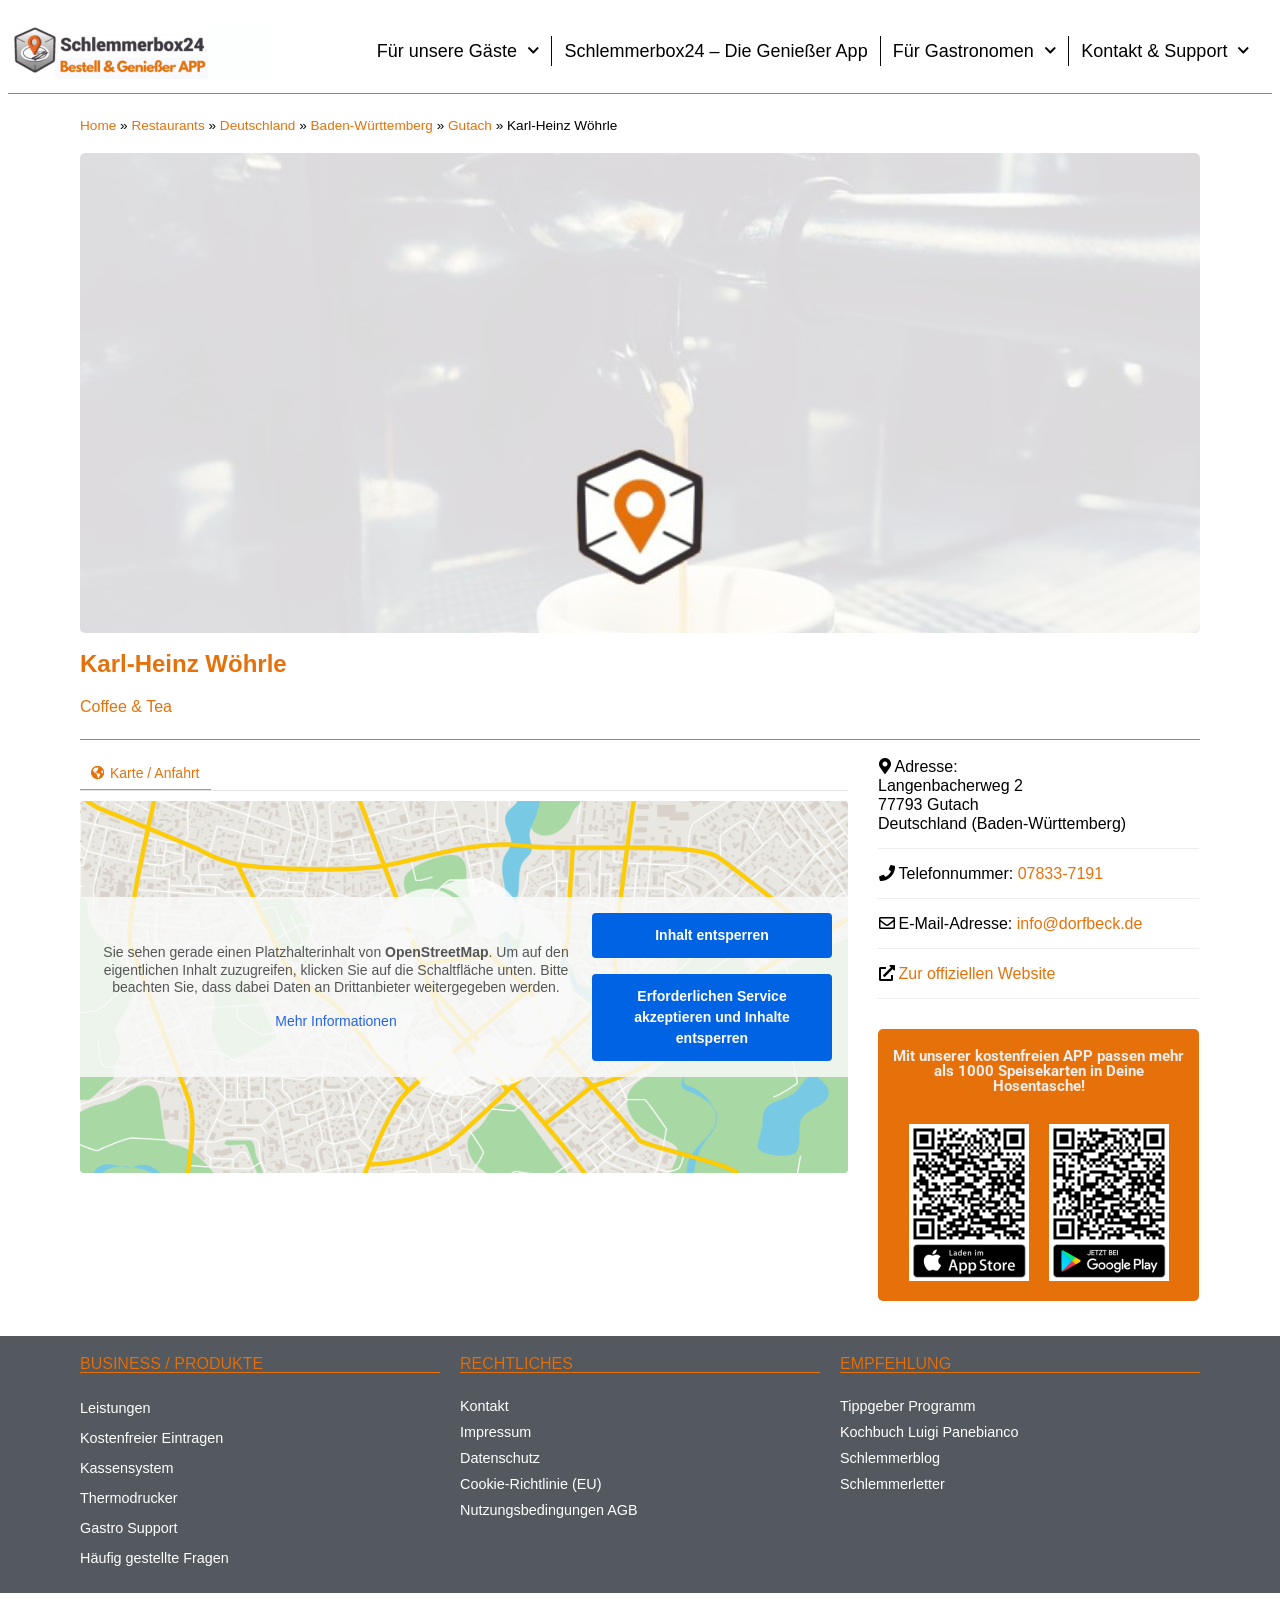 The width and height of the screenshot is (1280, 1601). I want to click on Leistungen, so click(115, 1408).